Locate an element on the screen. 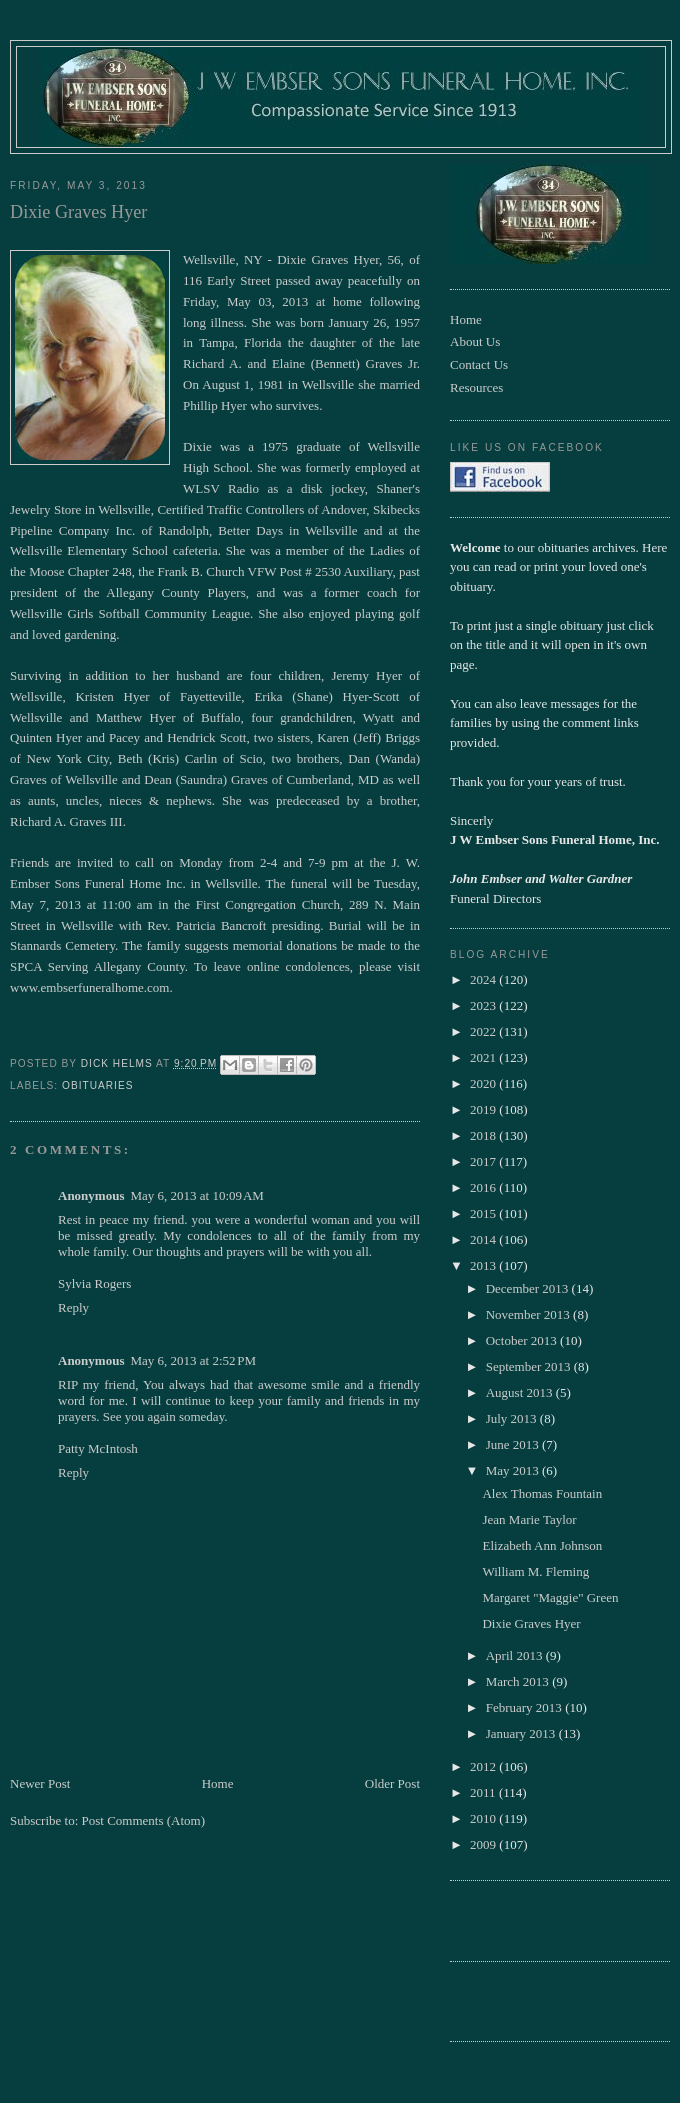  December 2013 is located at coordinates (529, 1288).